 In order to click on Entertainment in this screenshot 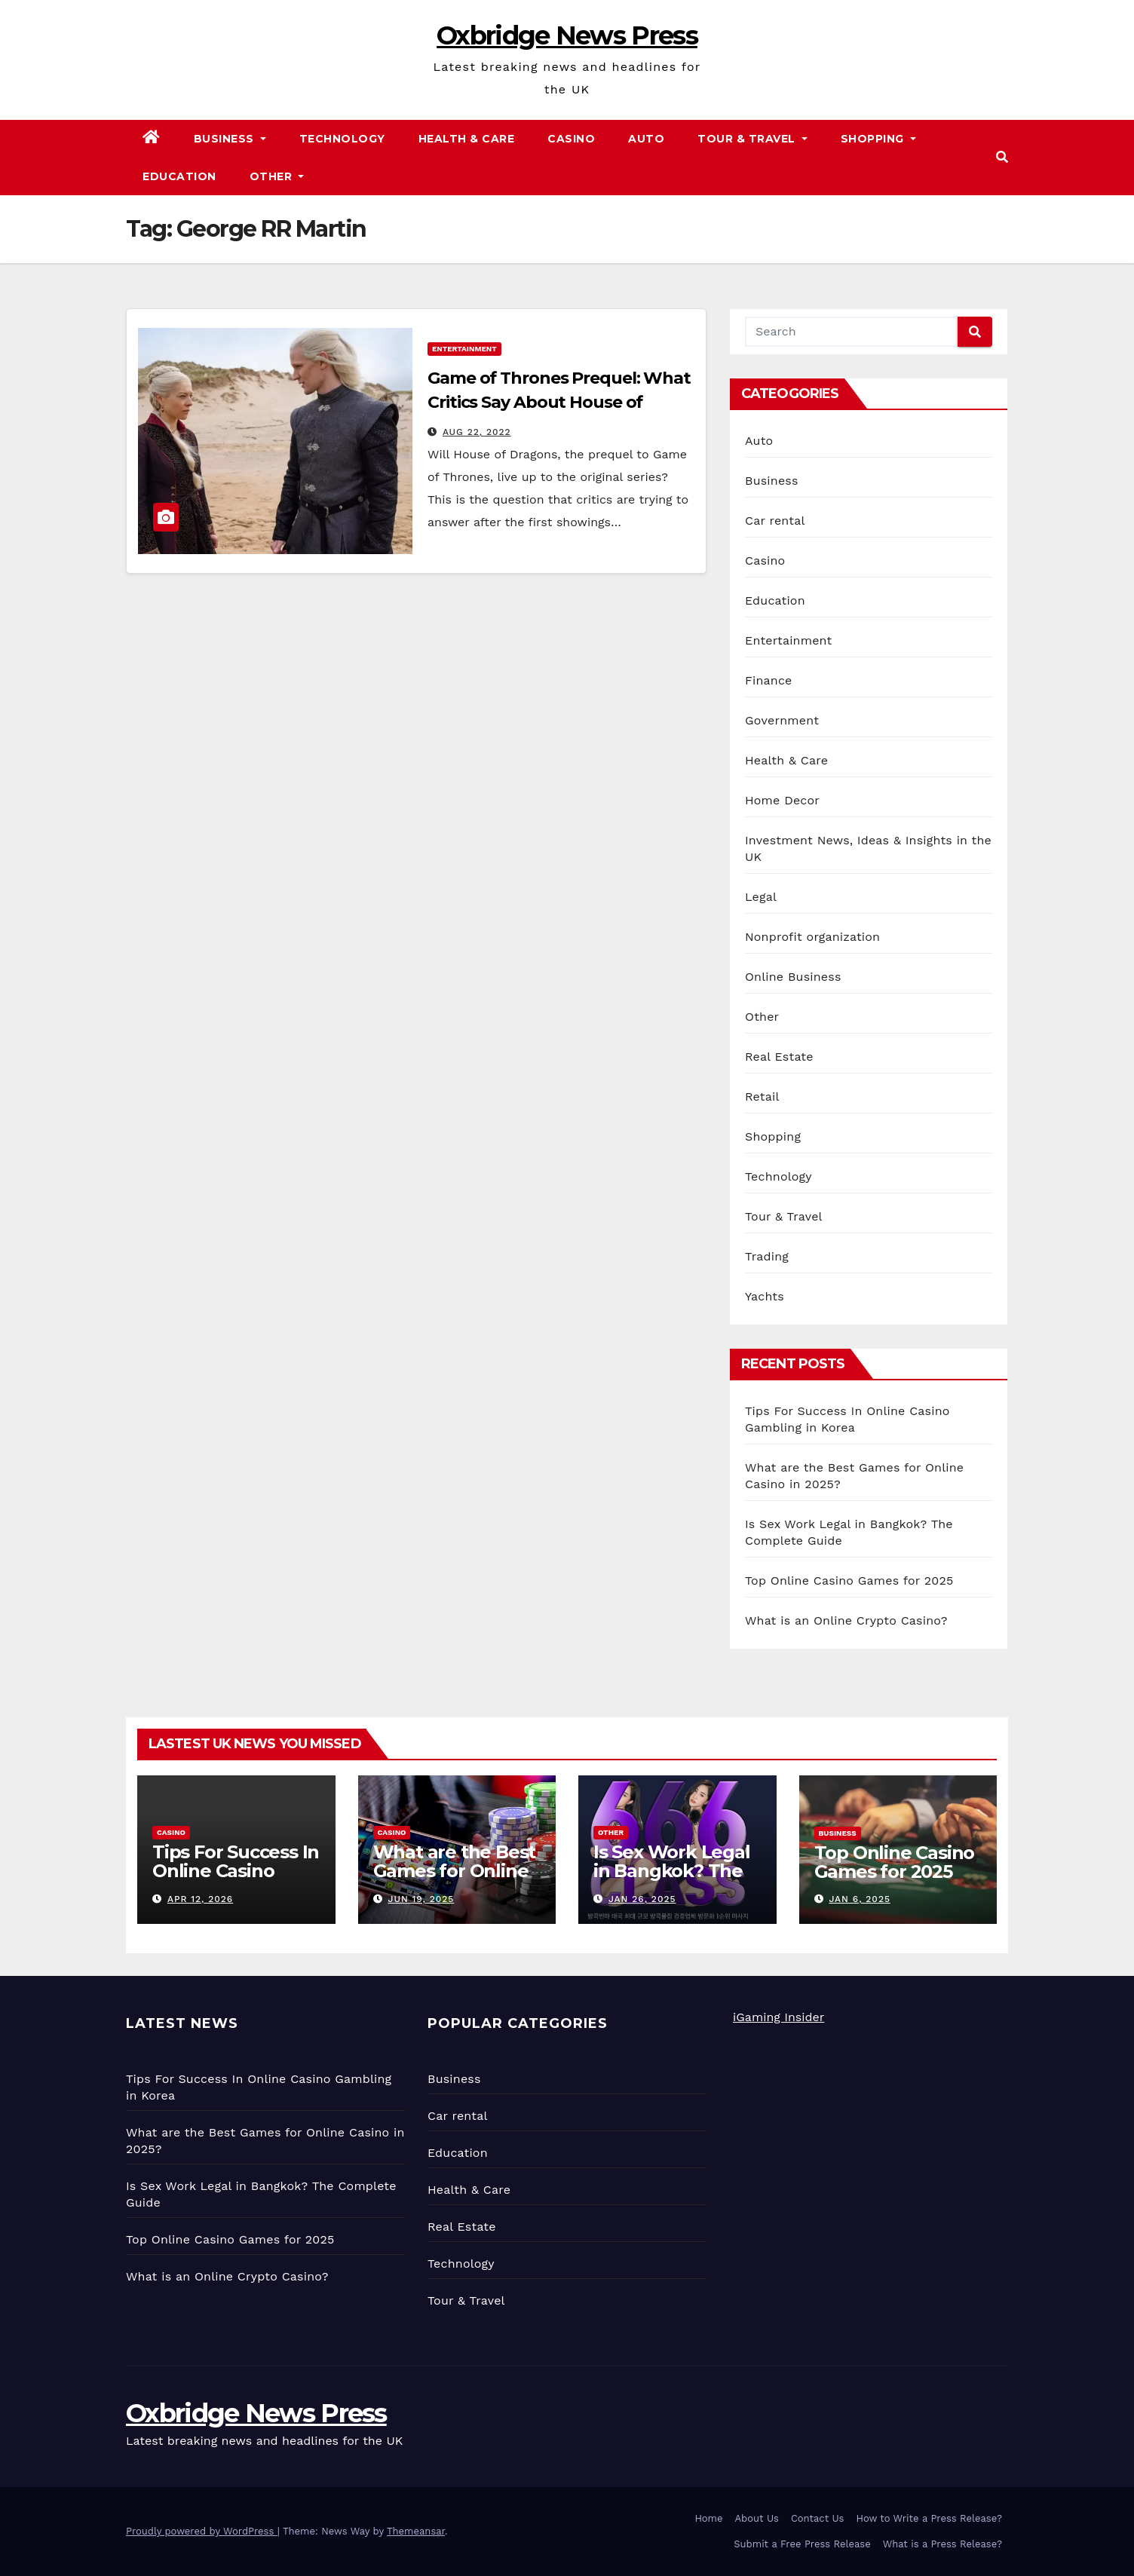, I will do `click(464, 349)`.